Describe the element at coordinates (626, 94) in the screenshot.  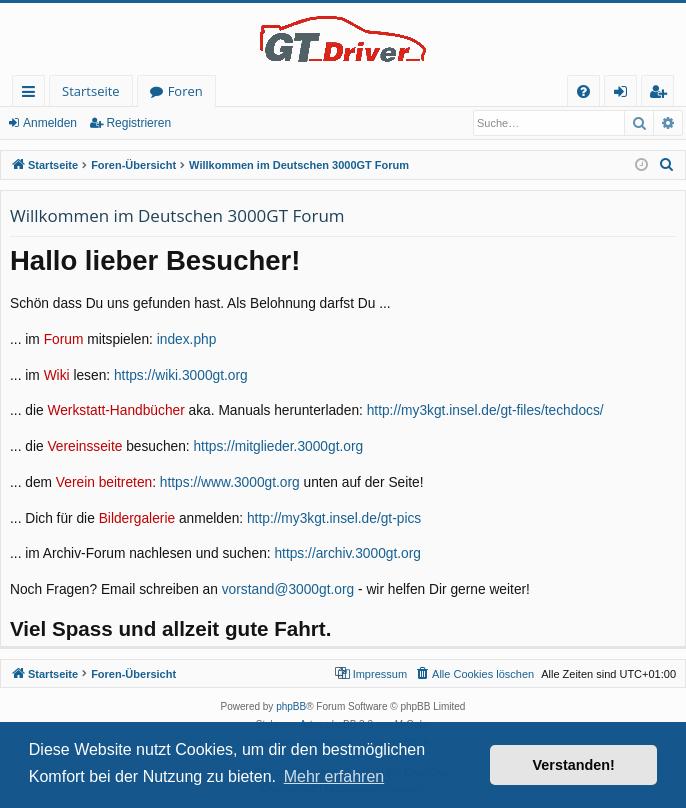
I see `Anmelden [menuitem]` at that location.